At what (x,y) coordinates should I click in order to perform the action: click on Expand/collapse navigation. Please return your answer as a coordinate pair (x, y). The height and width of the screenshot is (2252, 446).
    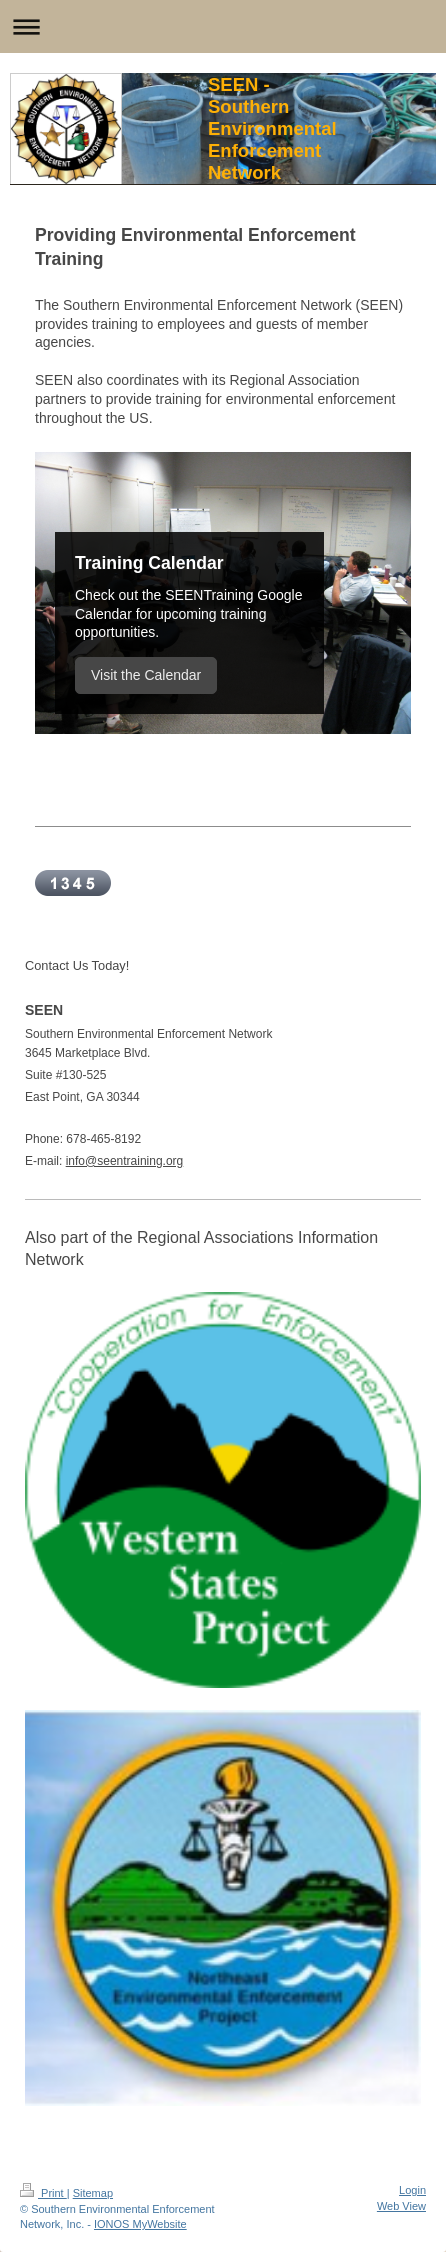
    Looking at the image, I should click on (223, 26).